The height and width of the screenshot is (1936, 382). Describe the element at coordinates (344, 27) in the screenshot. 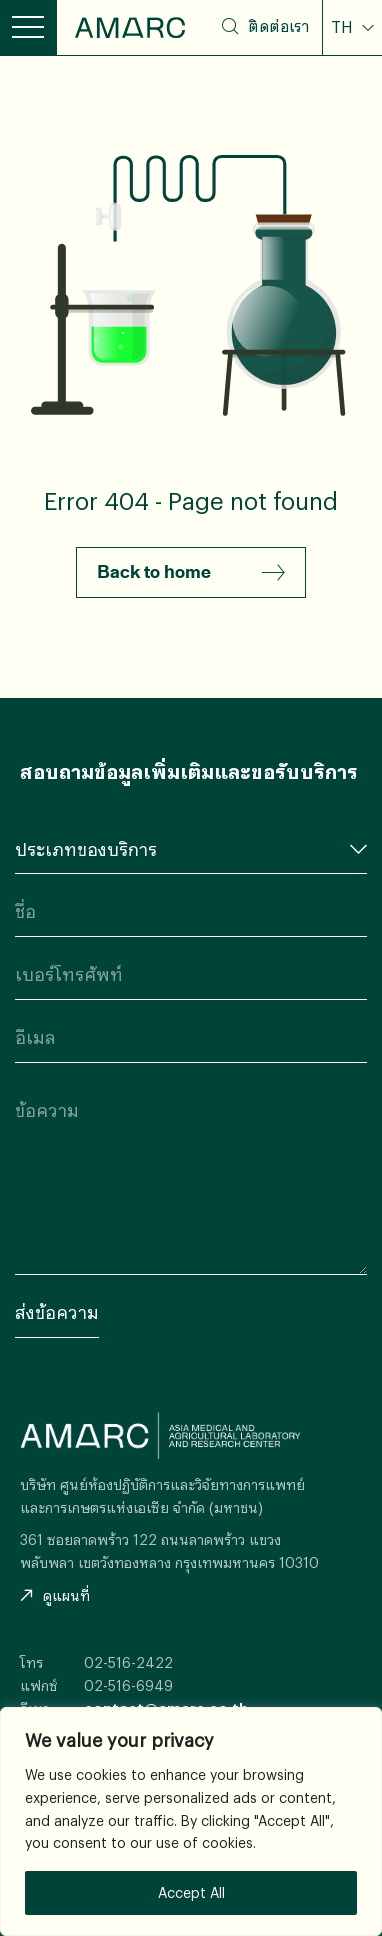

I see `TH` at that location.